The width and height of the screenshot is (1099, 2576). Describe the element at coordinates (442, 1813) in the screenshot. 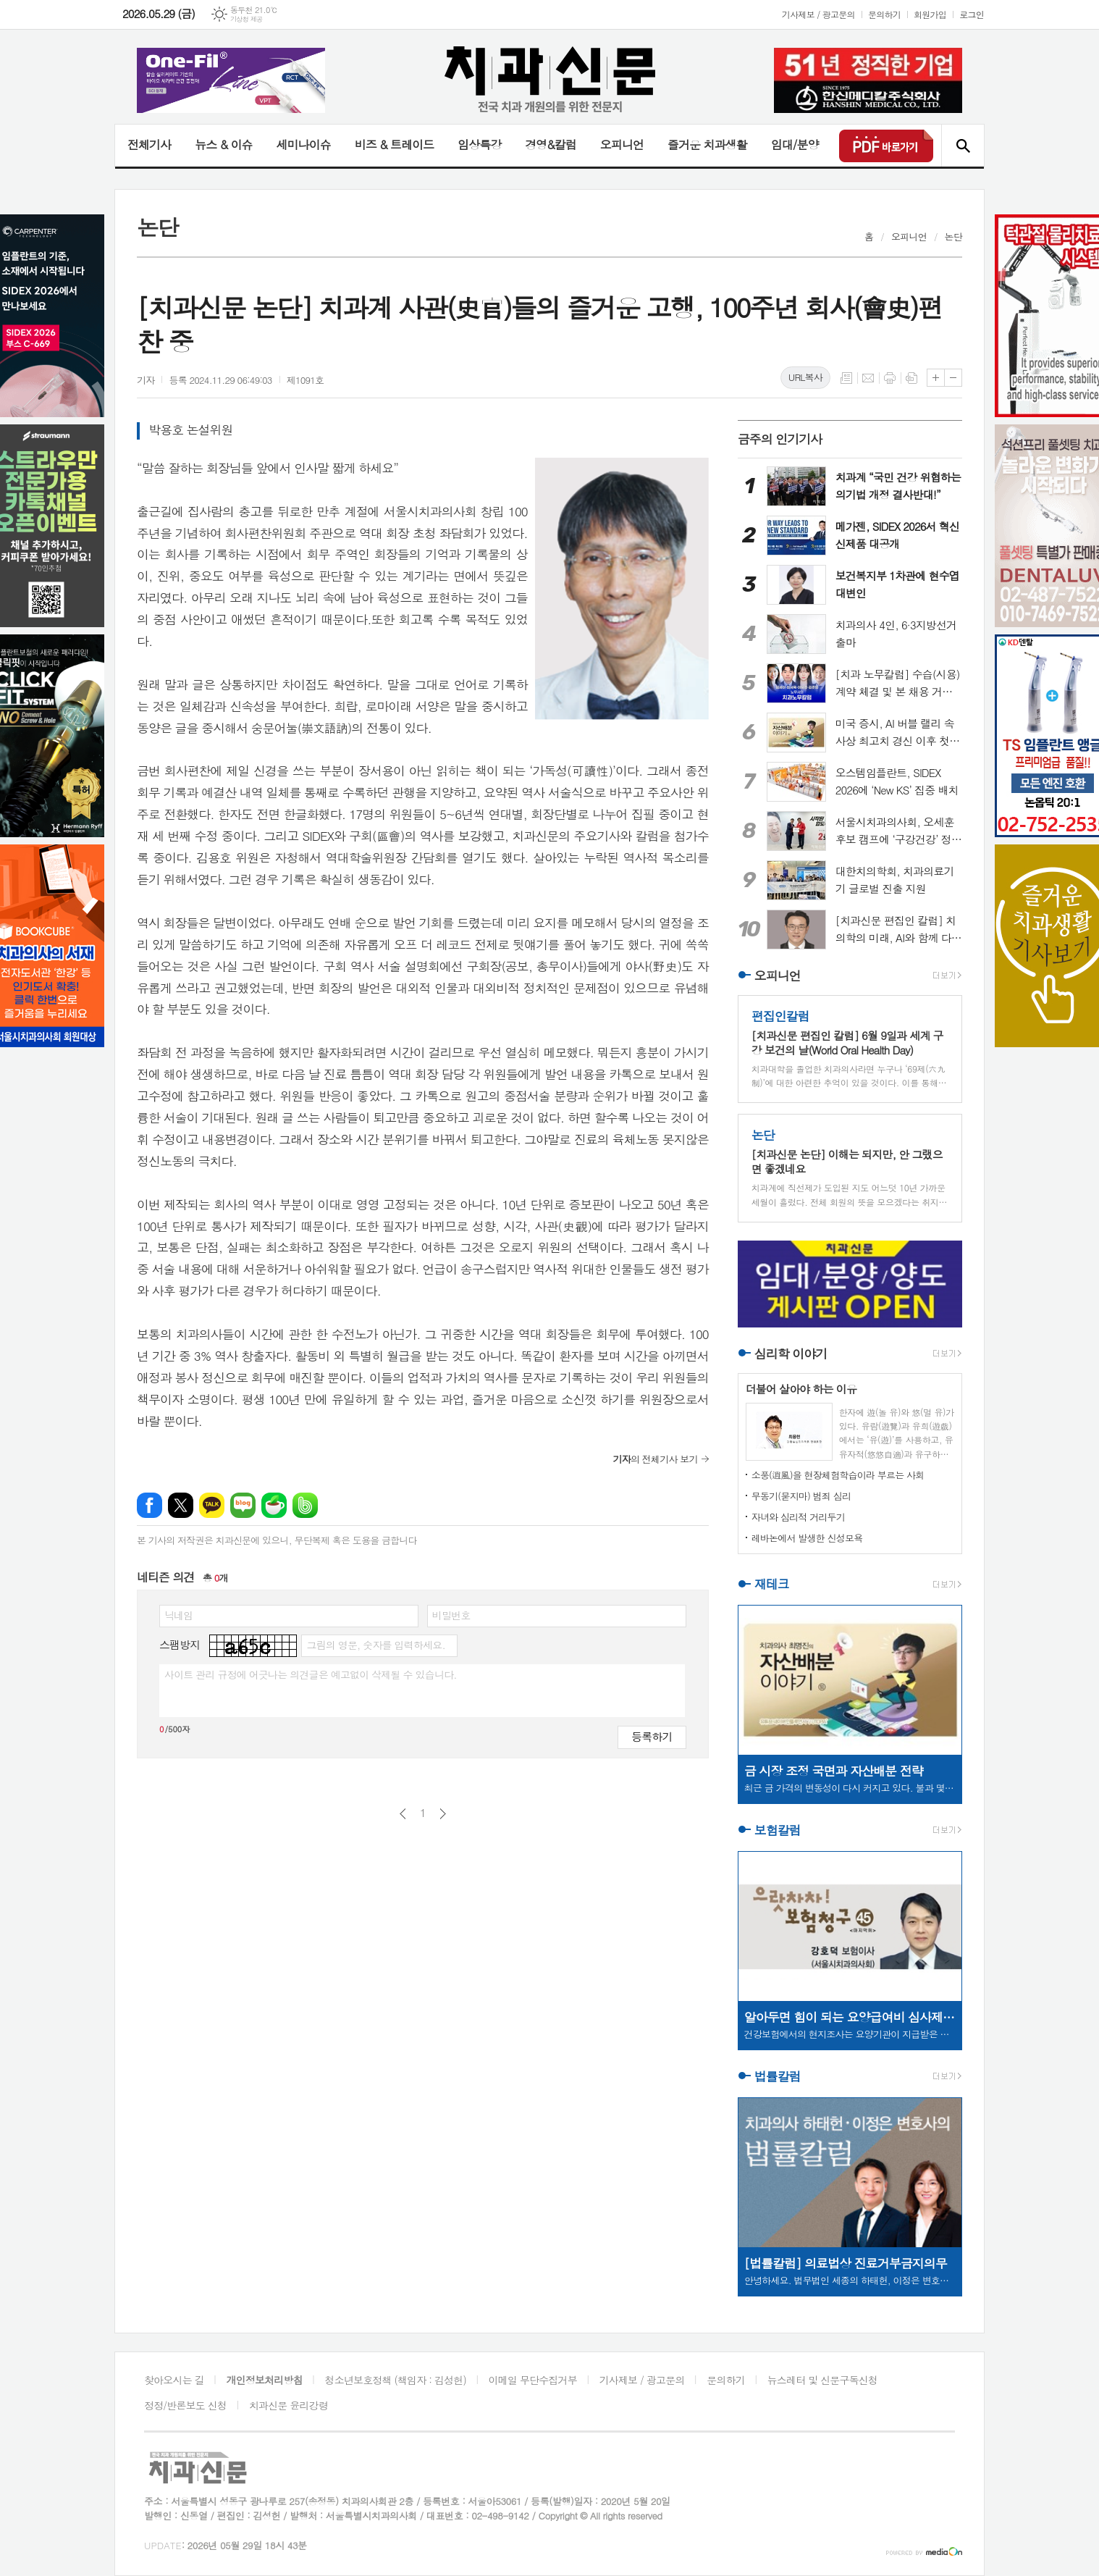

I see `다음` at that location.